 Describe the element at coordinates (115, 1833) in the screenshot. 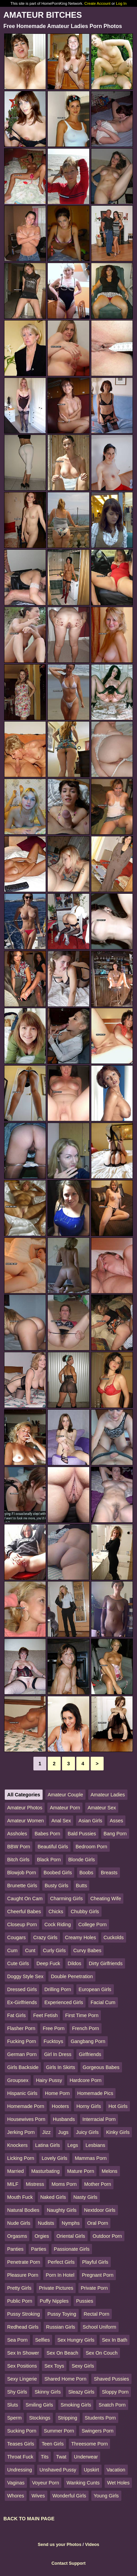

I see `Bang Porn` at that location.